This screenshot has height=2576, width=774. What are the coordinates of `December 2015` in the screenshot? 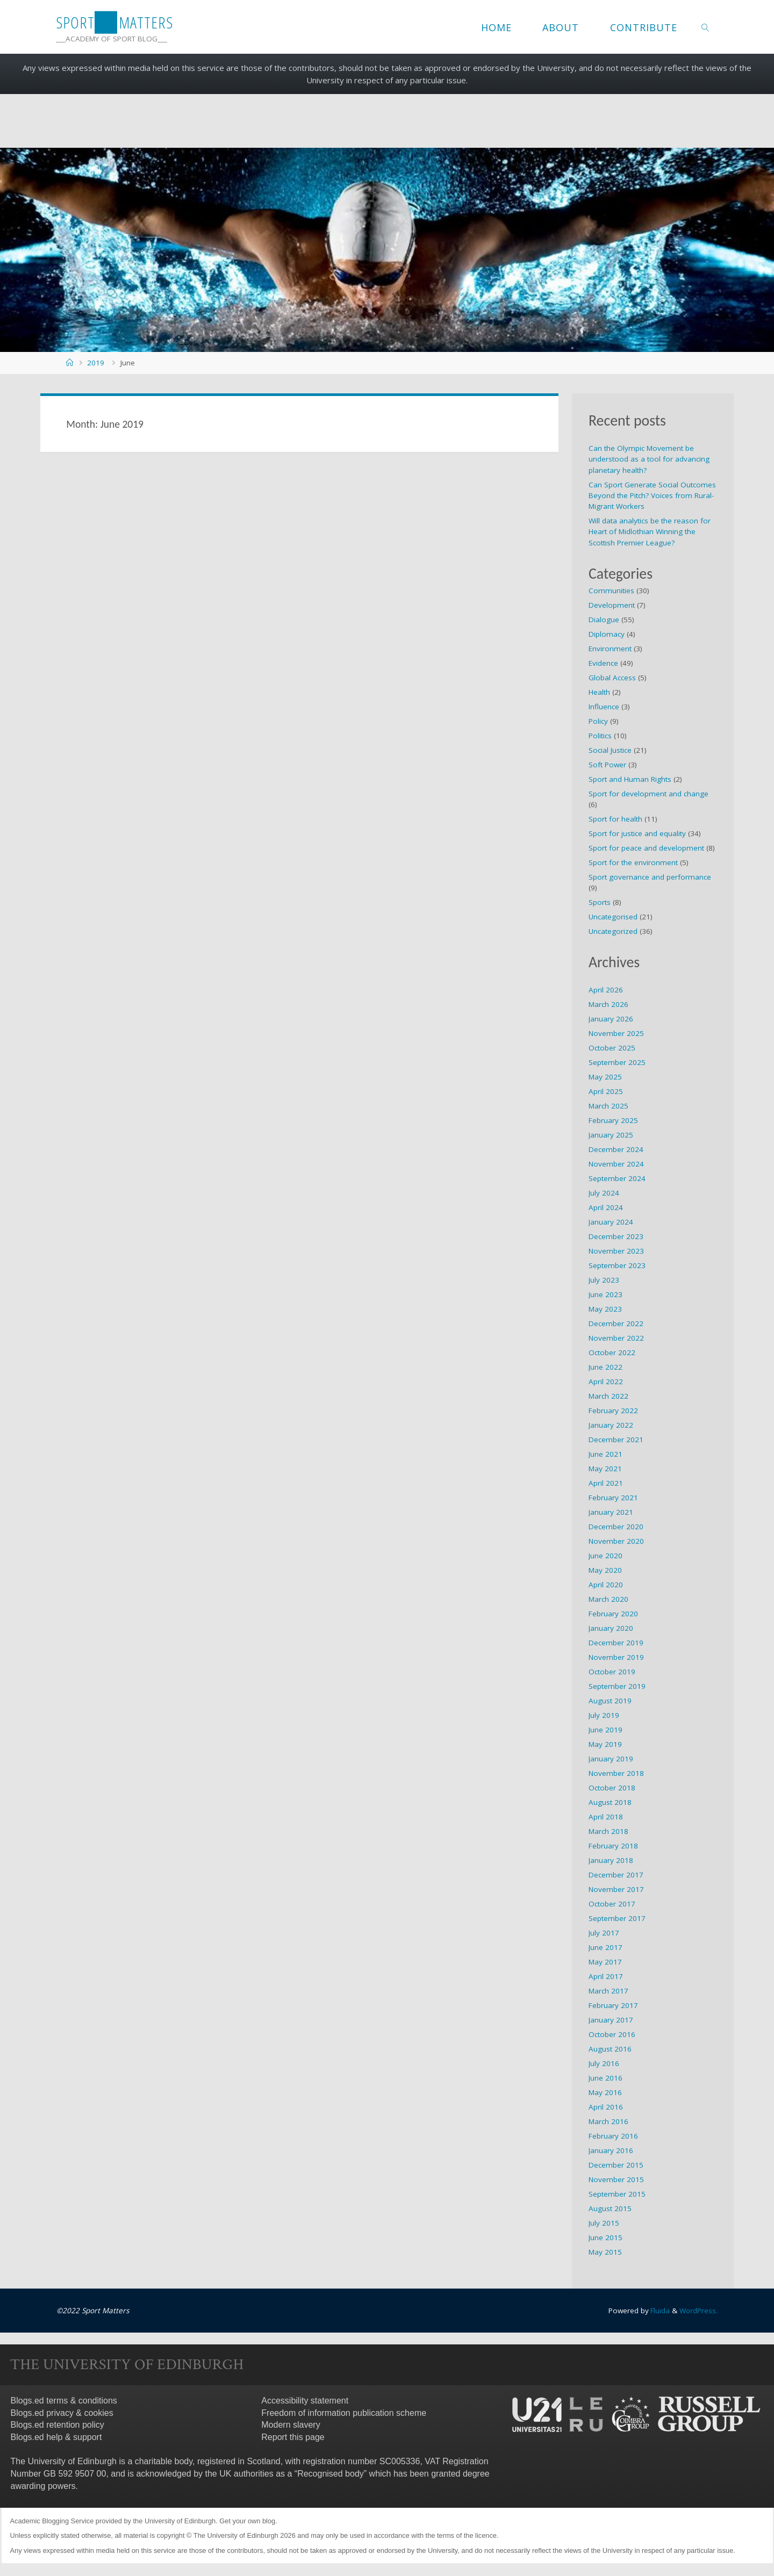 It's located at (616, 2165).